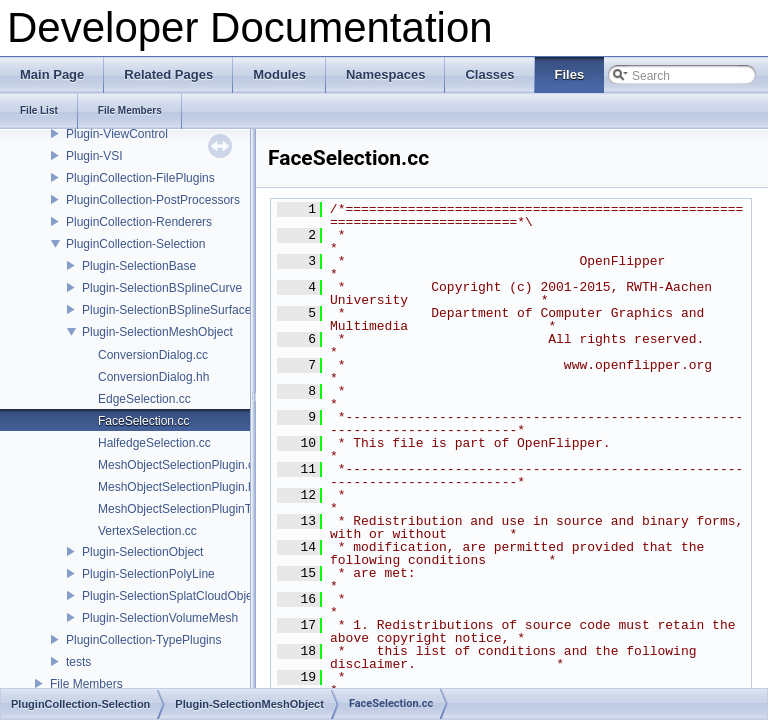 The height and width of the screenshot is (720, 768). I want to click on HalfedgeSelection.cc, so click(154, 443).